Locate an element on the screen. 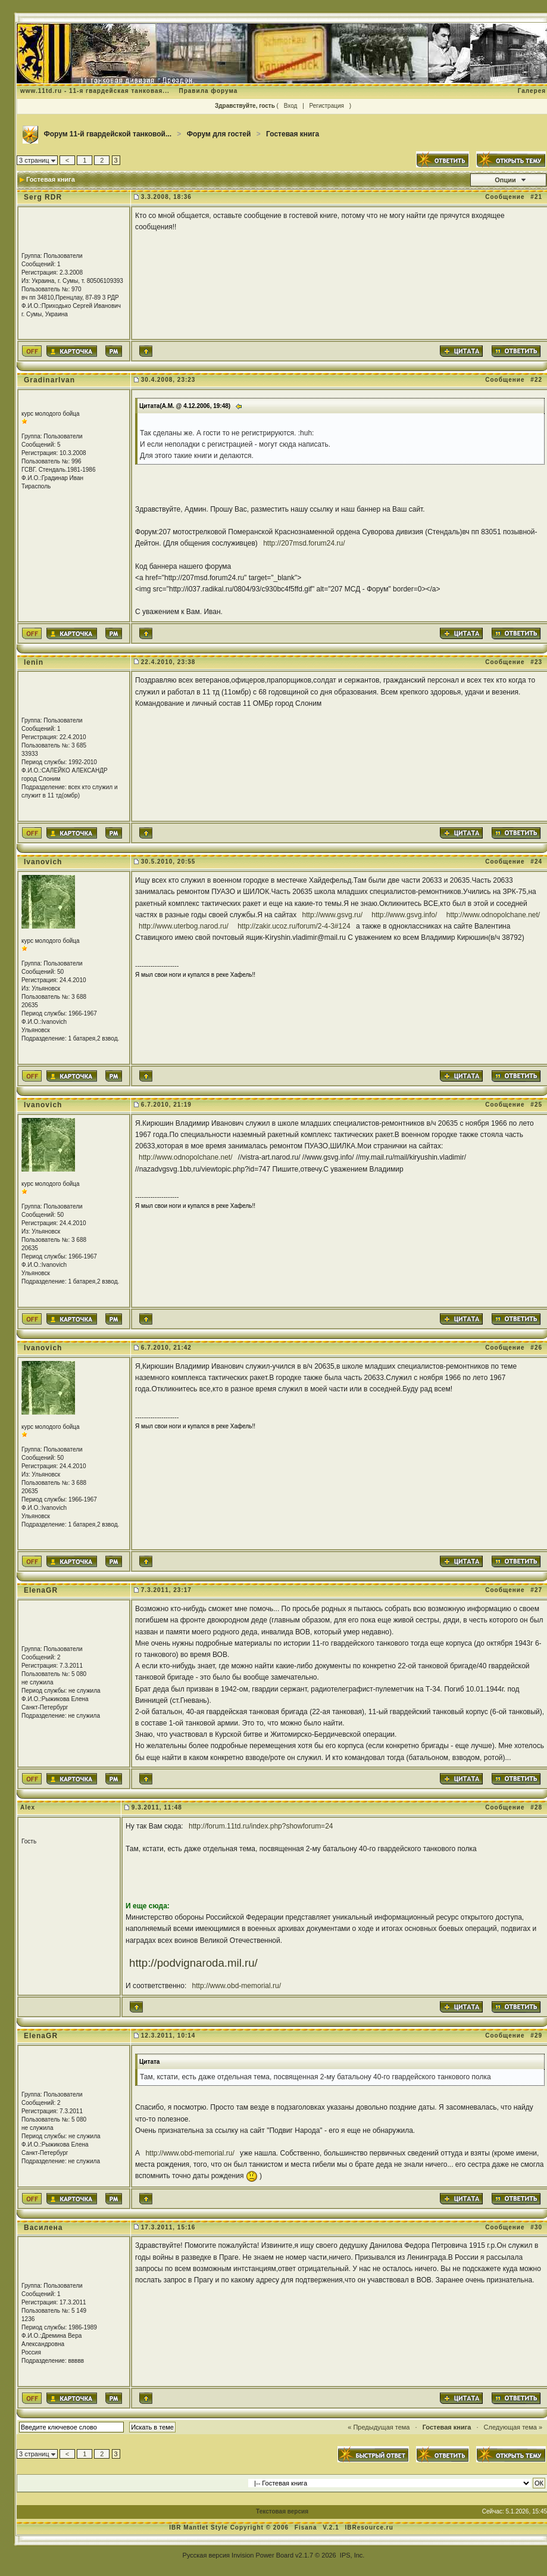  http://www.odnopolchane.net/ is located at coordinates (493, 915).